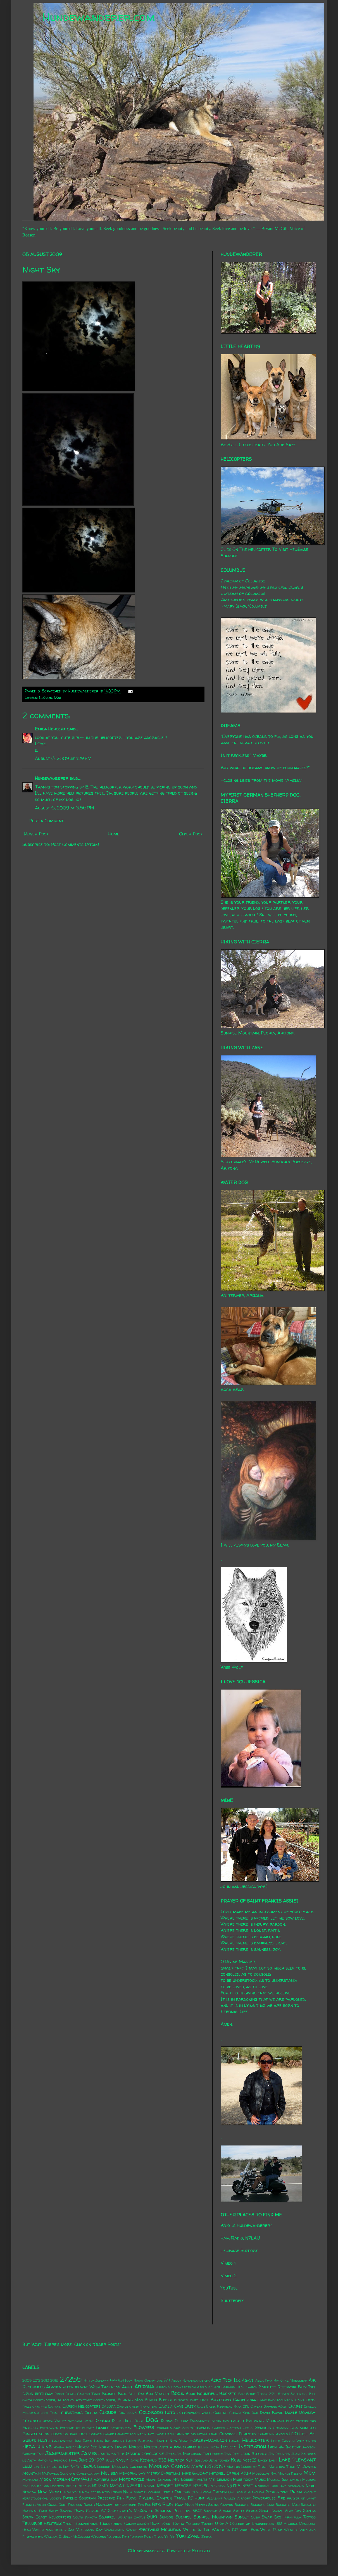 Image resolution: width=338 pixels, height=2576 pixels. What do you see at coordinates (178, 2492) in the screenshot?
I see `Obi` at bounding box center [178, 2492].